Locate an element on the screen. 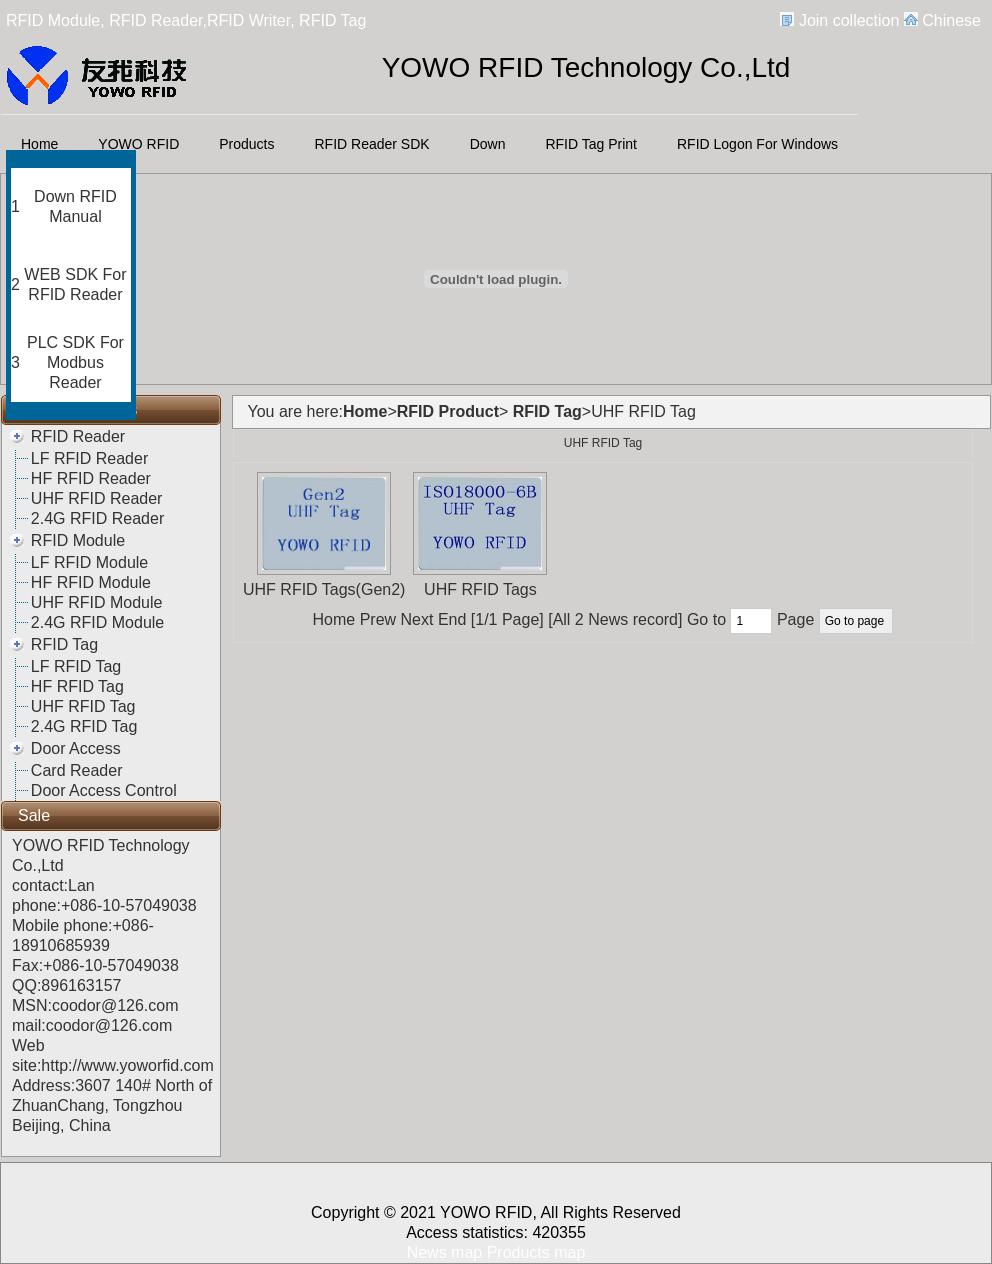  Chinese is located at coordinates (951, 20).